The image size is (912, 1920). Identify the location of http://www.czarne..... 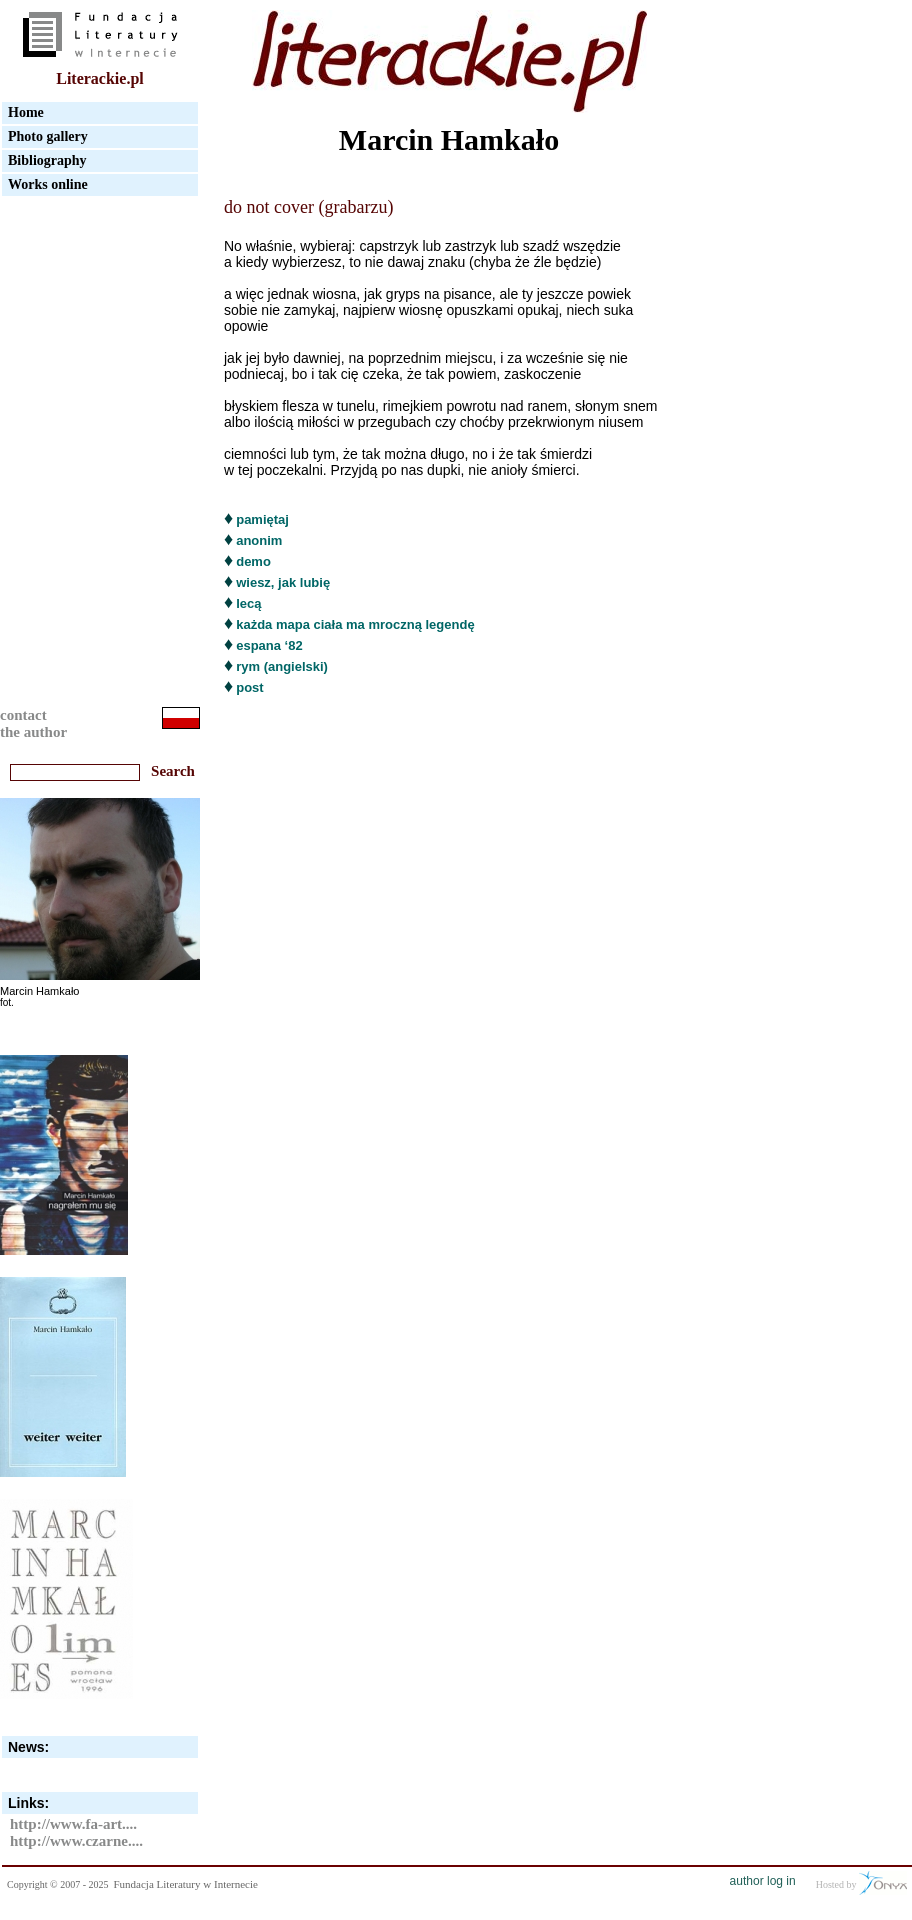
(76, 1841).